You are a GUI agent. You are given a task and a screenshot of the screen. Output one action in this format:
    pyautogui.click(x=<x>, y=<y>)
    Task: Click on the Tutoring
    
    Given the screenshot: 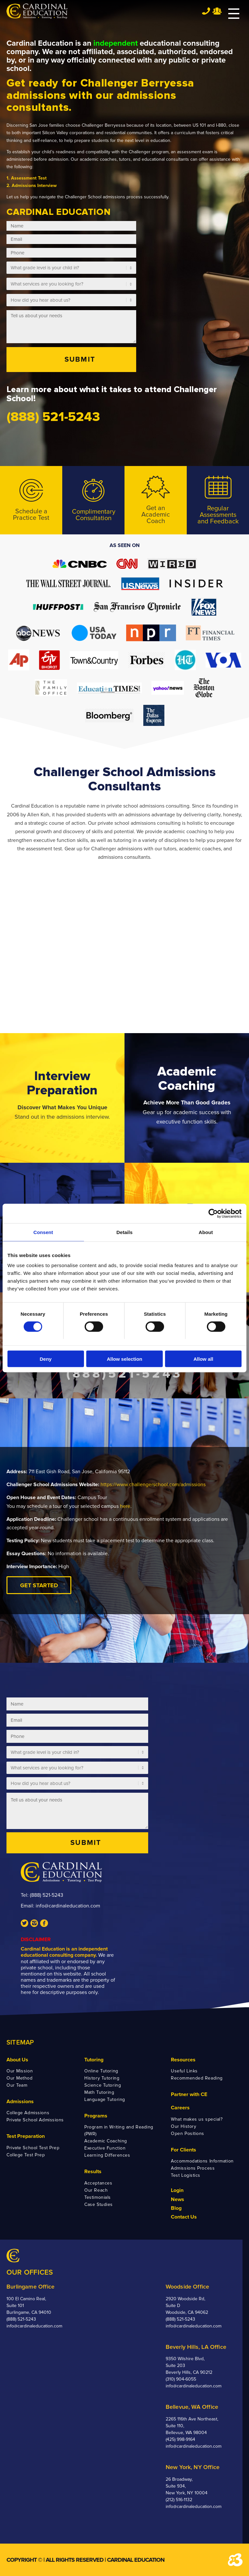 What is the action you would take?
    pyautogui.click(x=93, y=2060)
    